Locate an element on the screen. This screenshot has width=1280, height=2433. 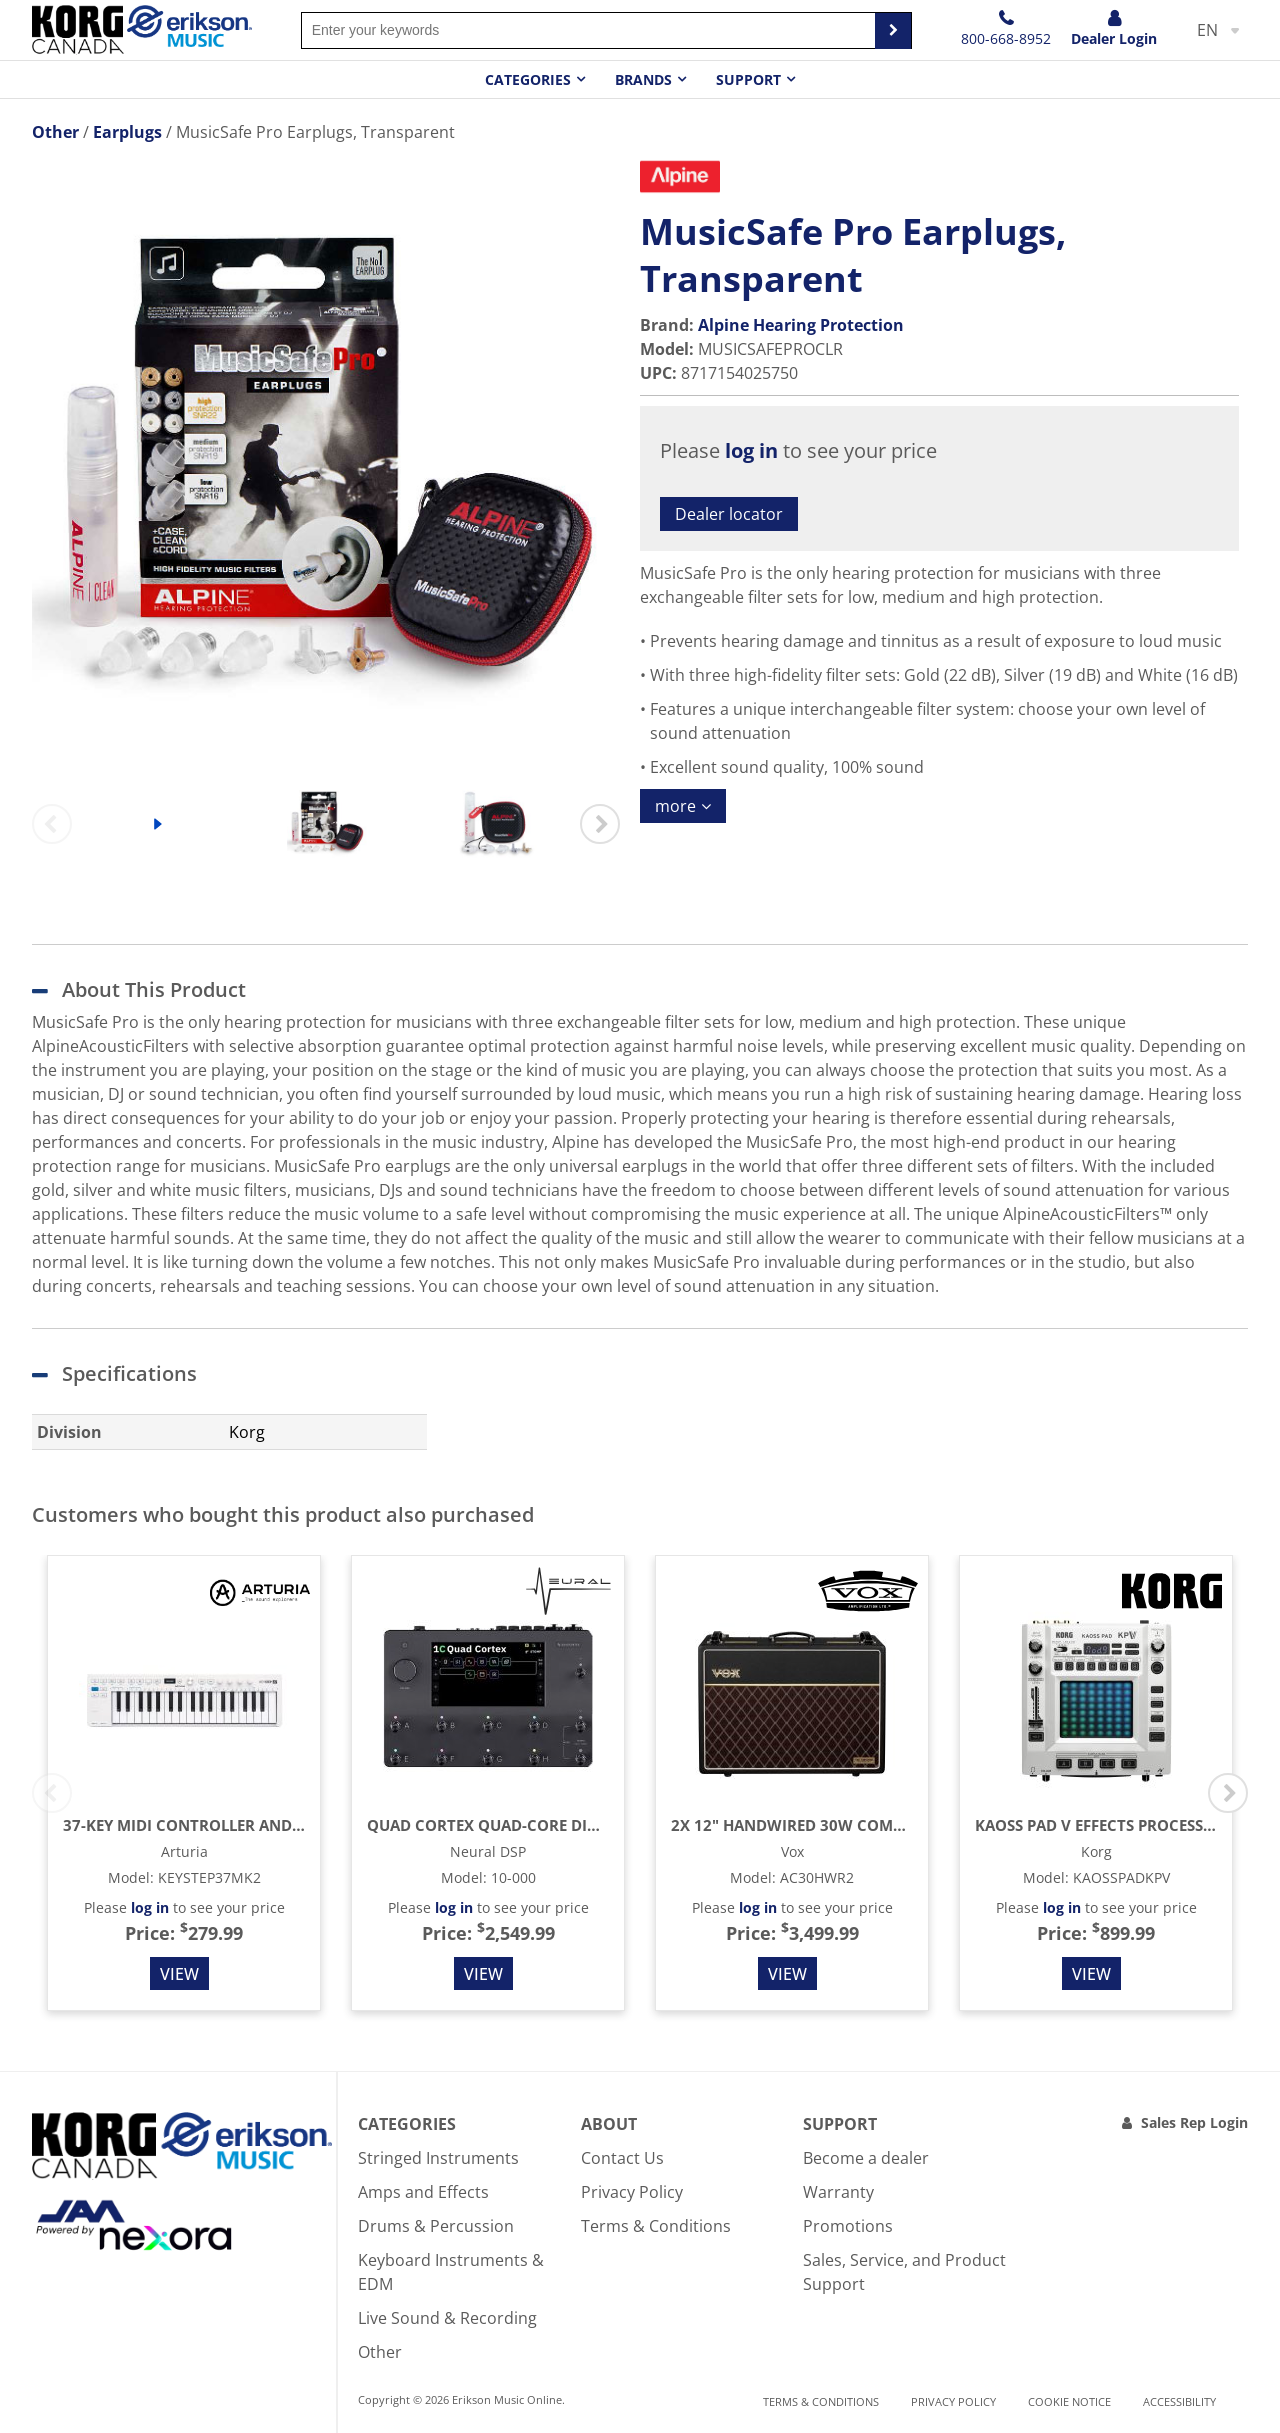
Next is located at coordinates (600, 824).